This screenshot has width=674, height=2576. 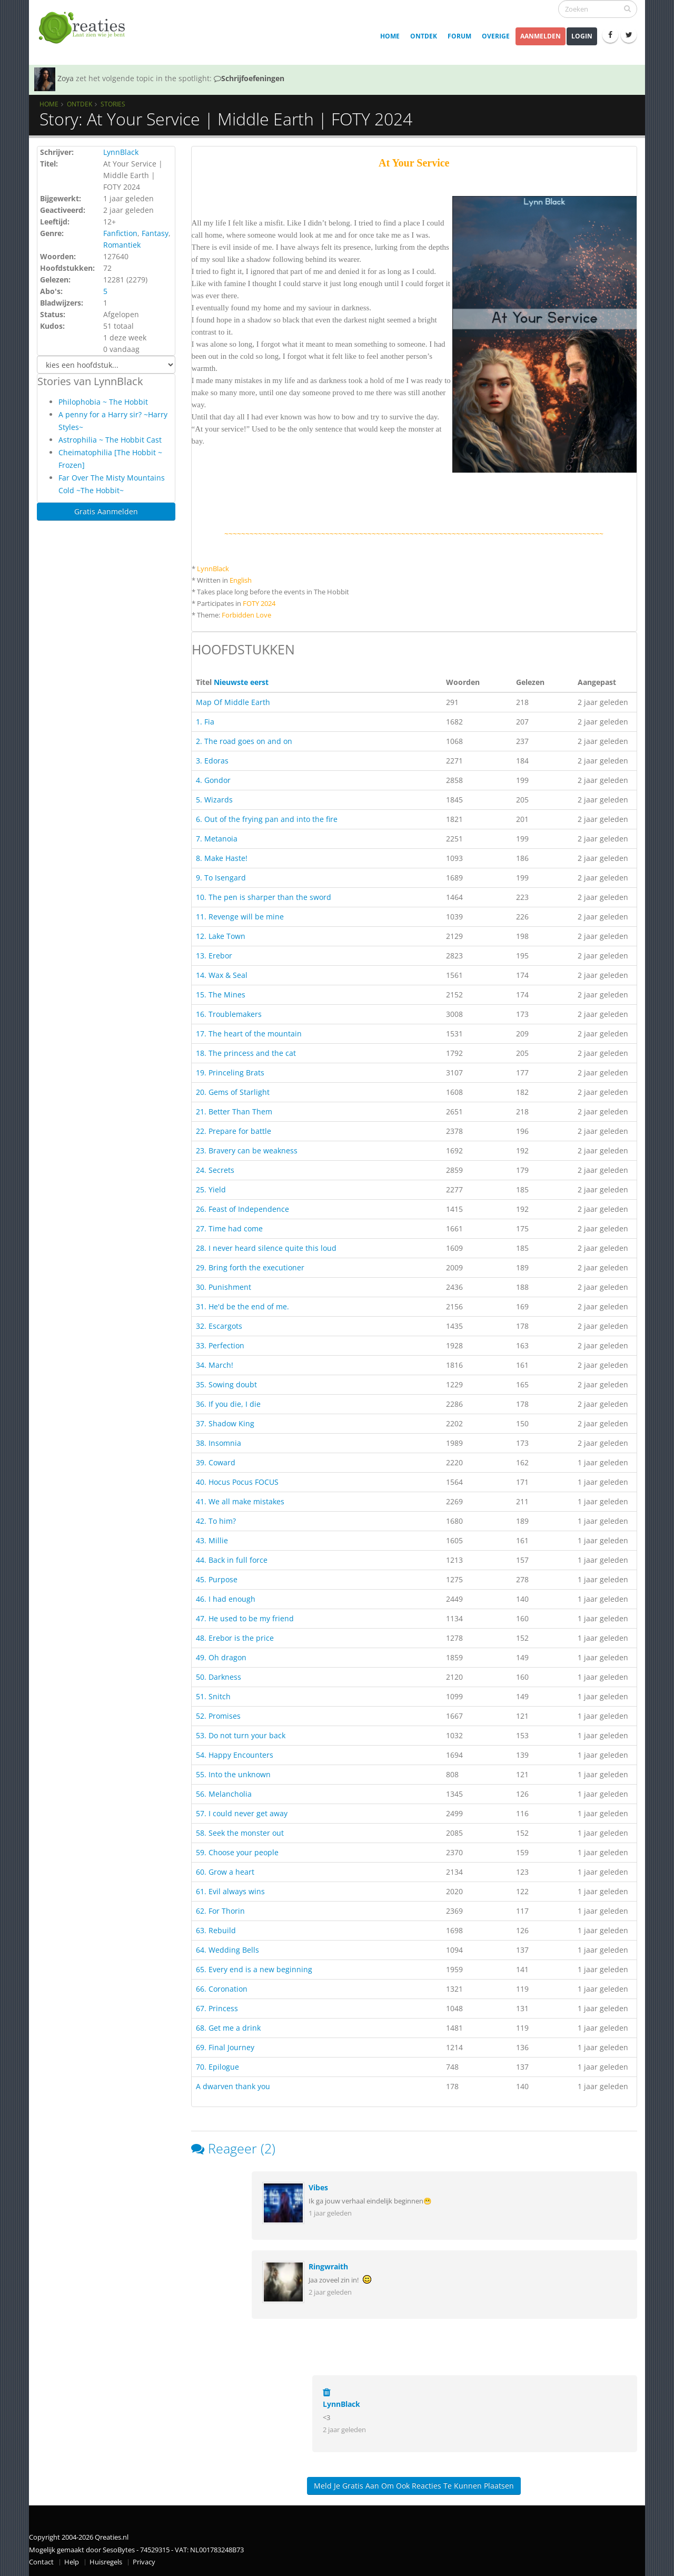 What do you see at coordinates (221, 858) in the screenshot?
I see `8. Make Haste!` at bounding box center [221, 858].